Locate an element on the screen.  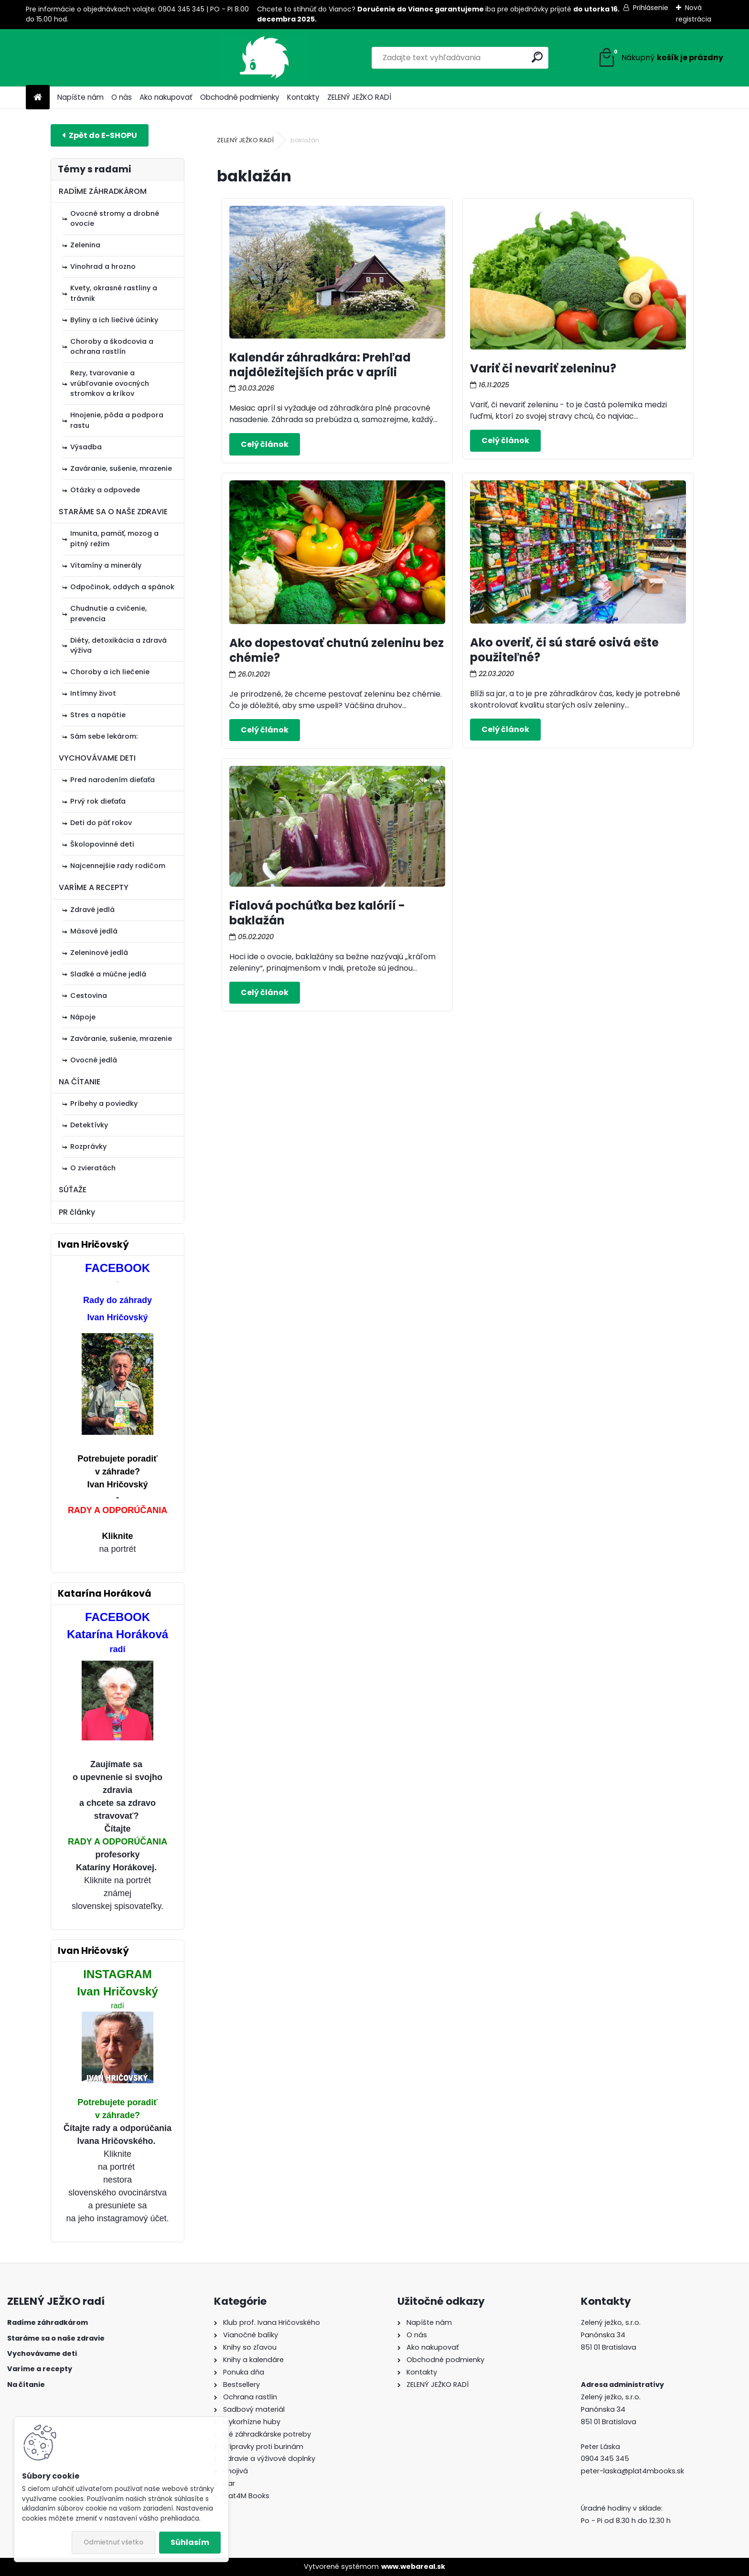
NA ČÍTANIE is located at coordinates (79, 1081).